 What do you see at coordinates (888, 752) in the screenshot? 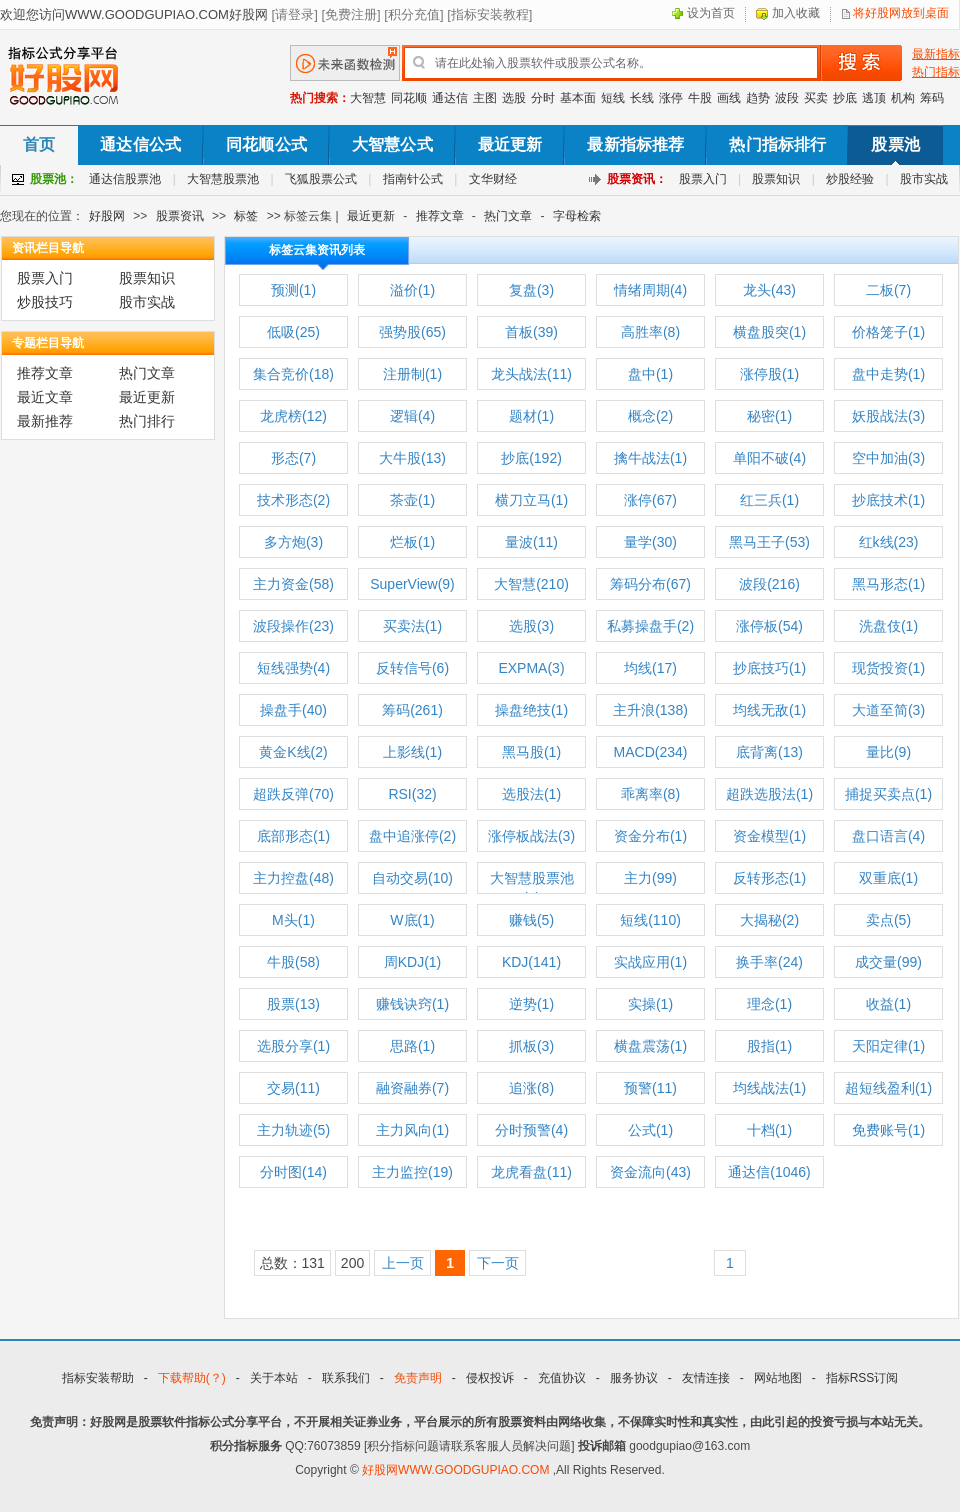
I see `量比(9)` at bounding box center [888, 752].